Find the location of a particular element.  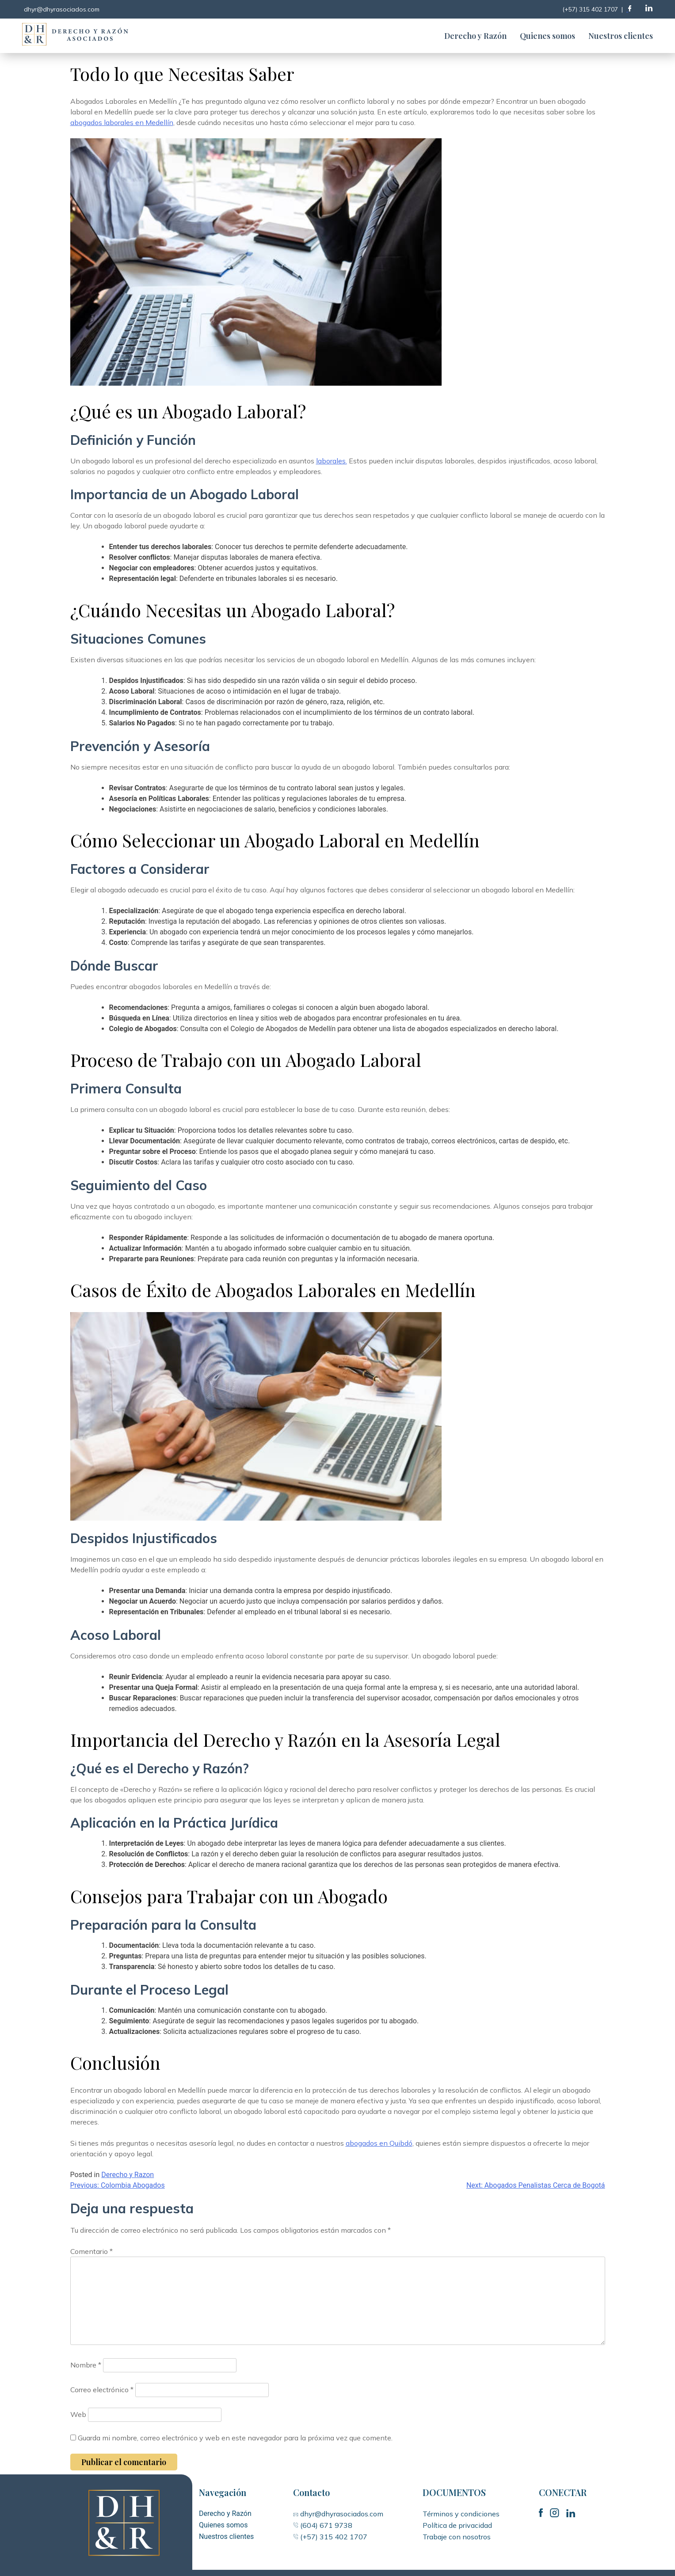

Correo electrónico is located at coordinates (101, 2389).